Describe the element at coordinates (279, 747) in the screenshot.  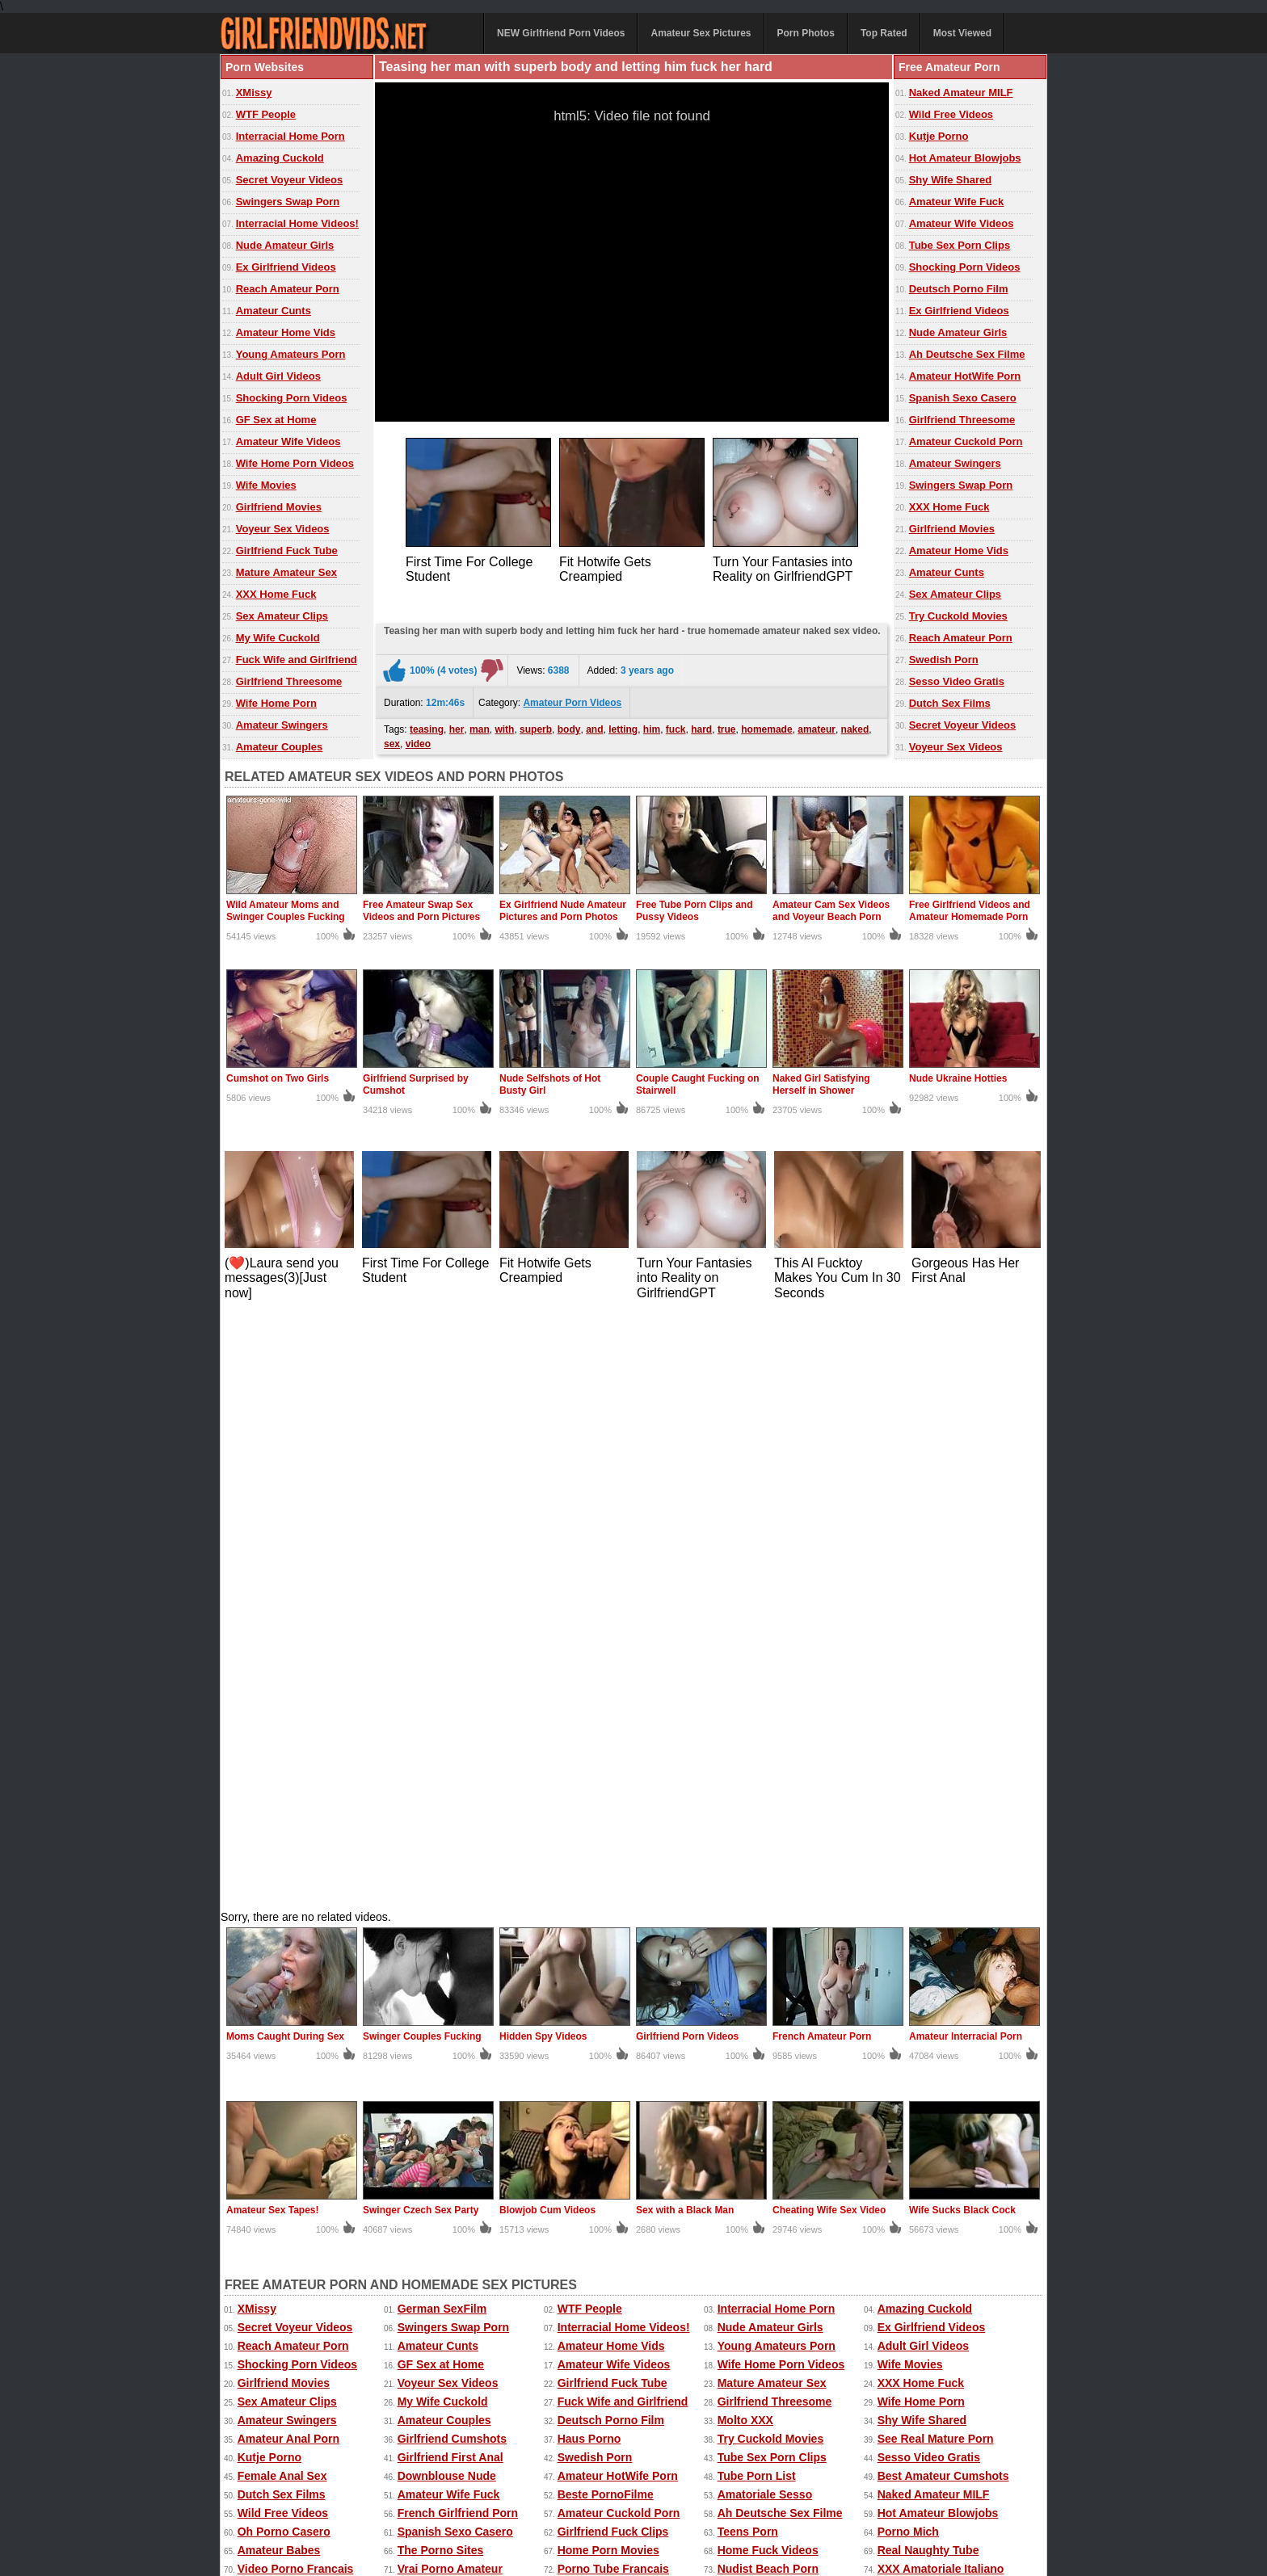
I see `Amateur Couples` at that location.